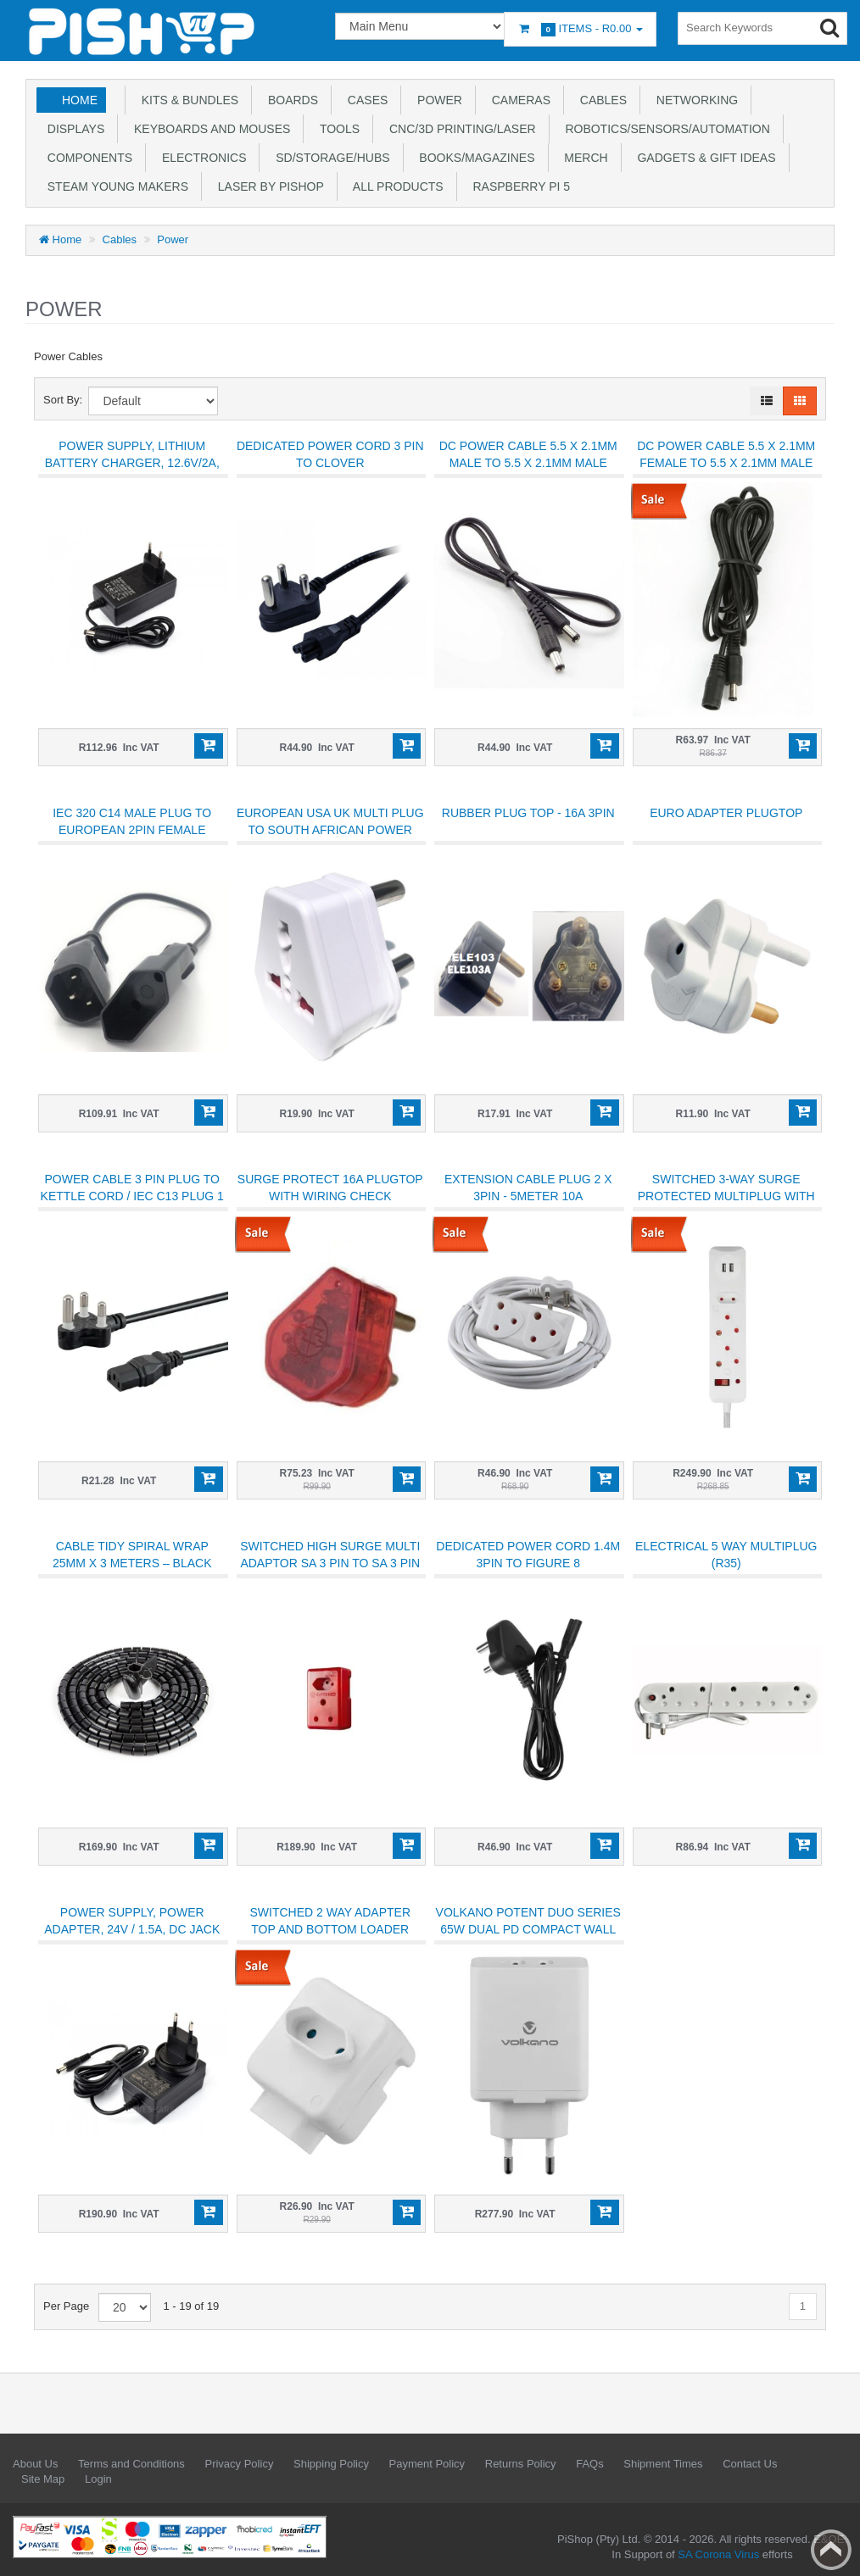 The image size is (860, 2576). I want to click on SD/Storage/Hubs, so click(329, 157).